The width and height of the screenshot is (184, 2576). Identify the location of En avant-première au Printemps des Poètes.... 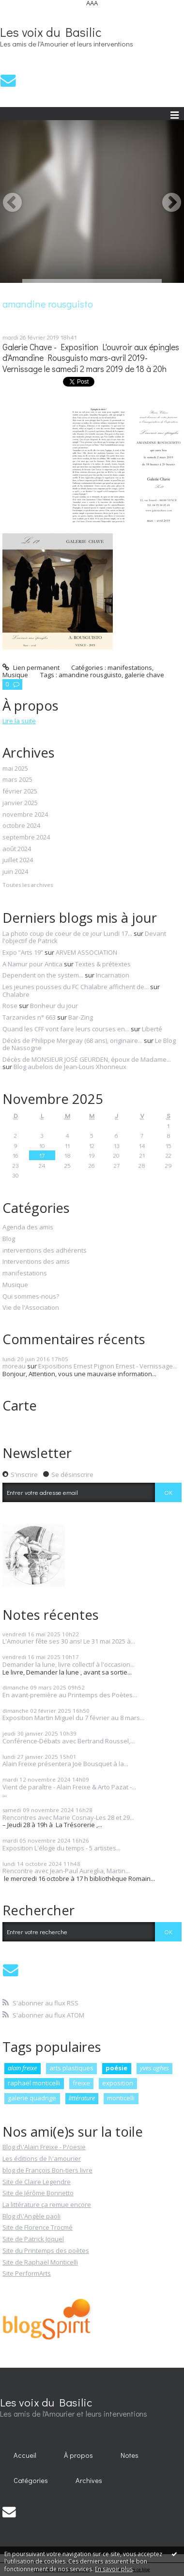
(69, 1695).